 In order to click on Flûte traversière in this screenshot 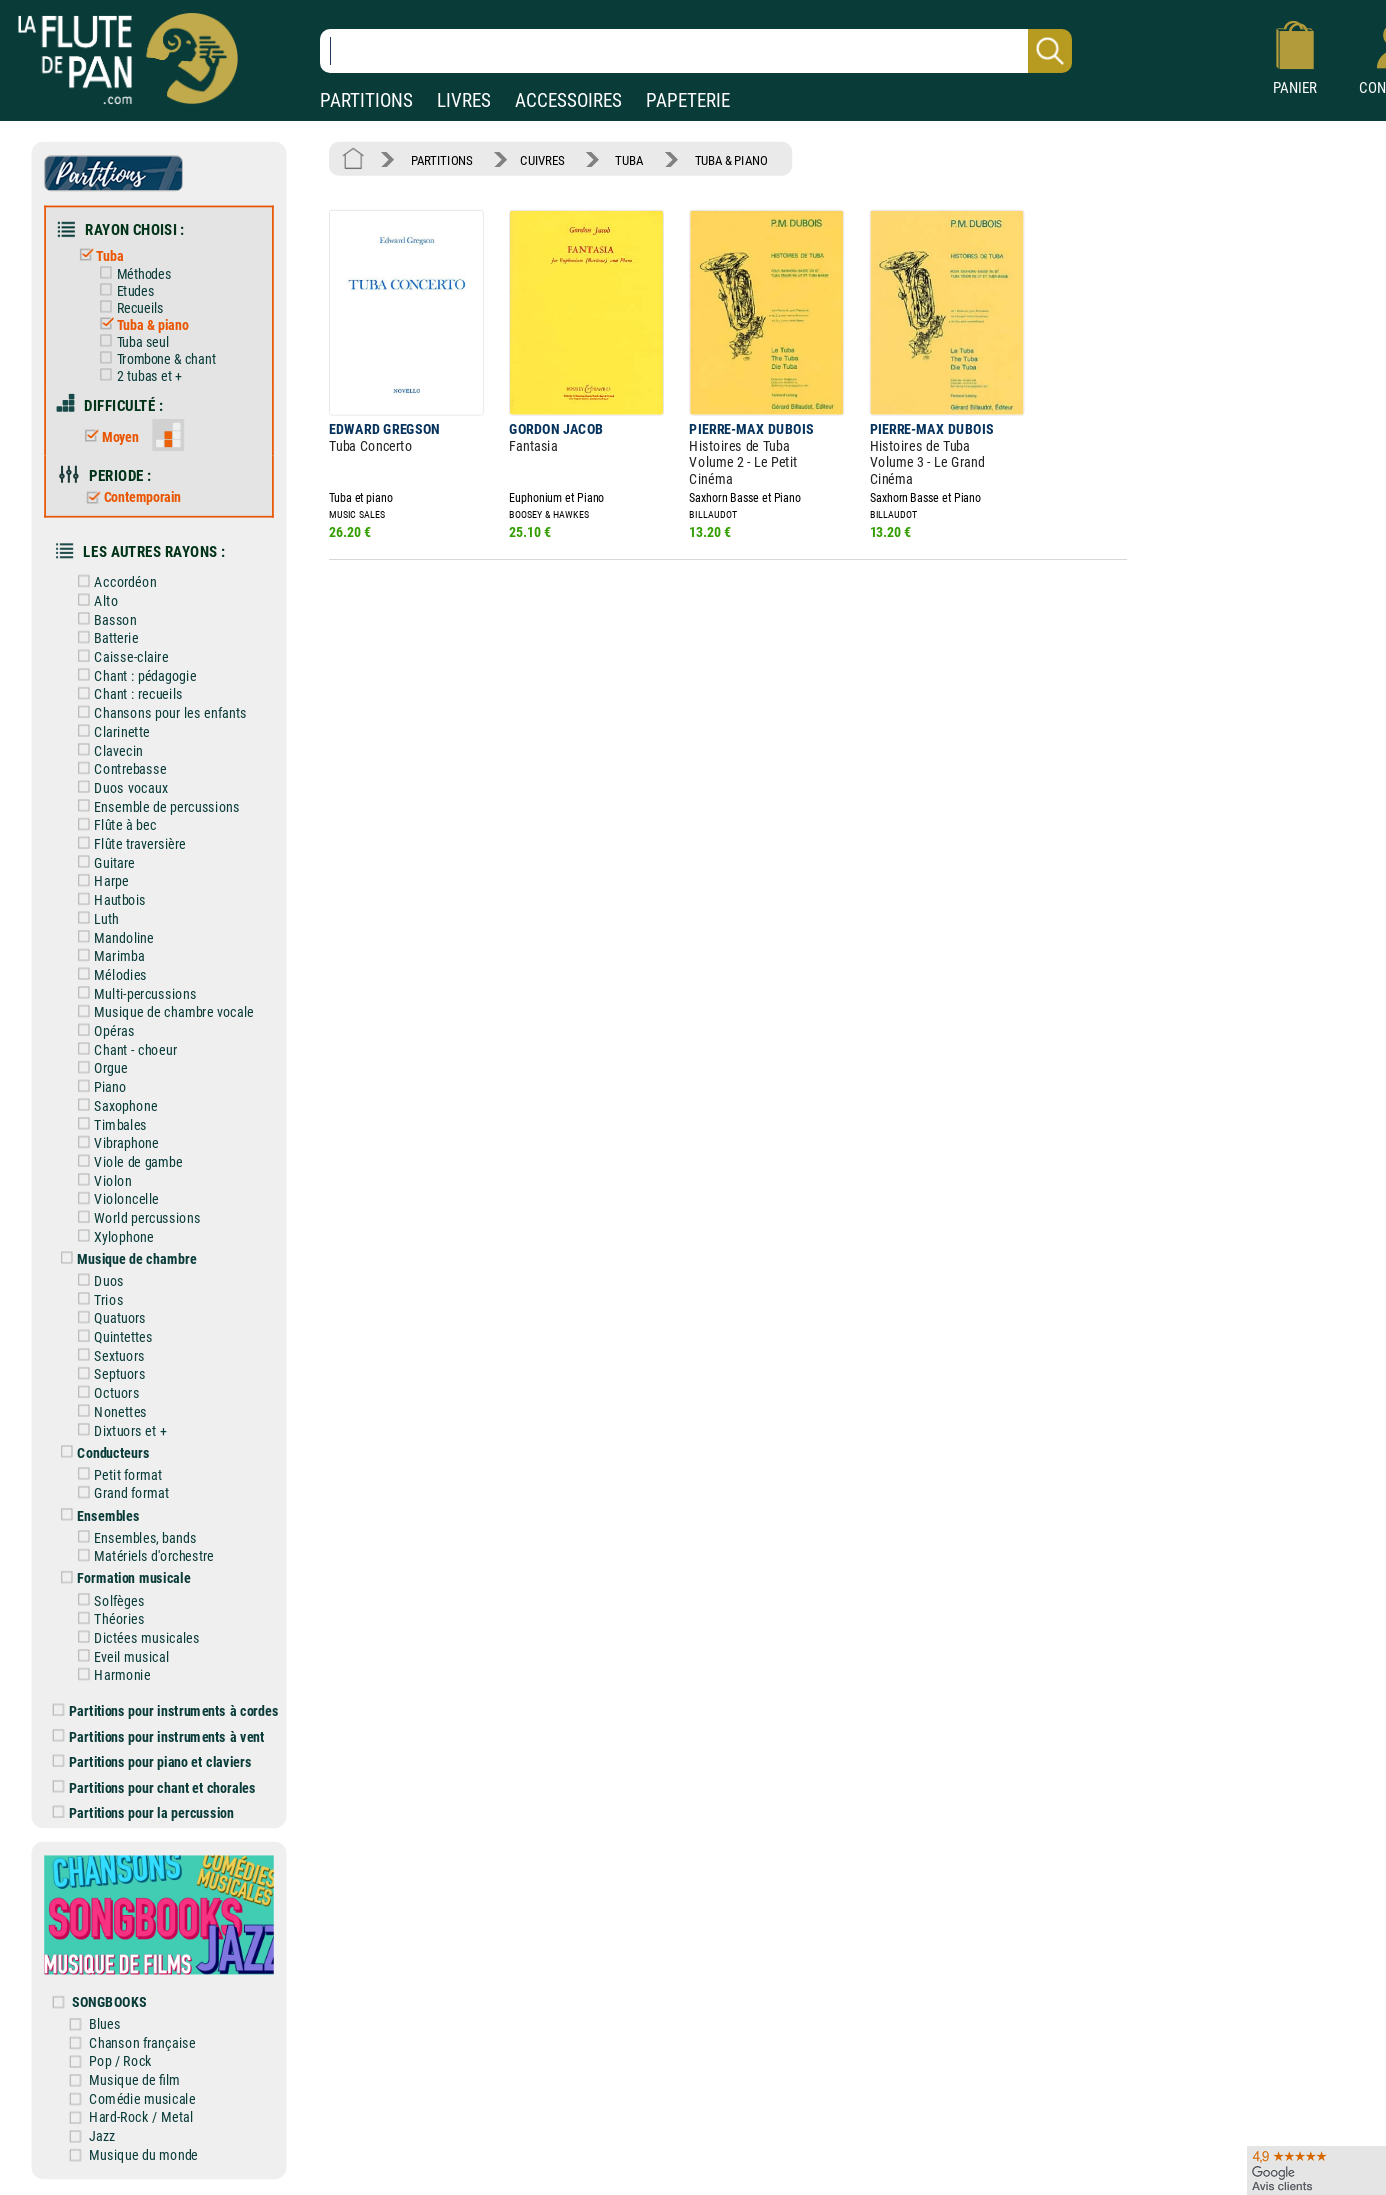, I will do `click(128, 843)`.